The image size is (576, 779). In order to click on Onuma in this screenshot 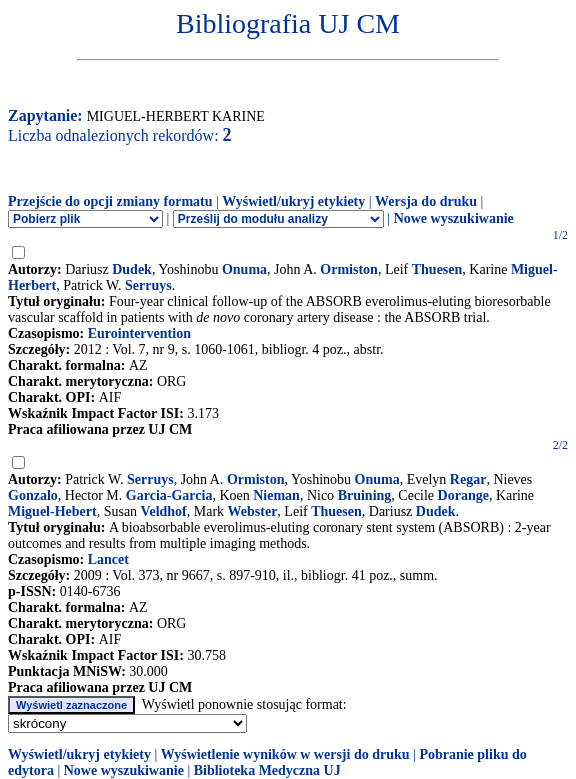, I will do `click(244, 269)`.